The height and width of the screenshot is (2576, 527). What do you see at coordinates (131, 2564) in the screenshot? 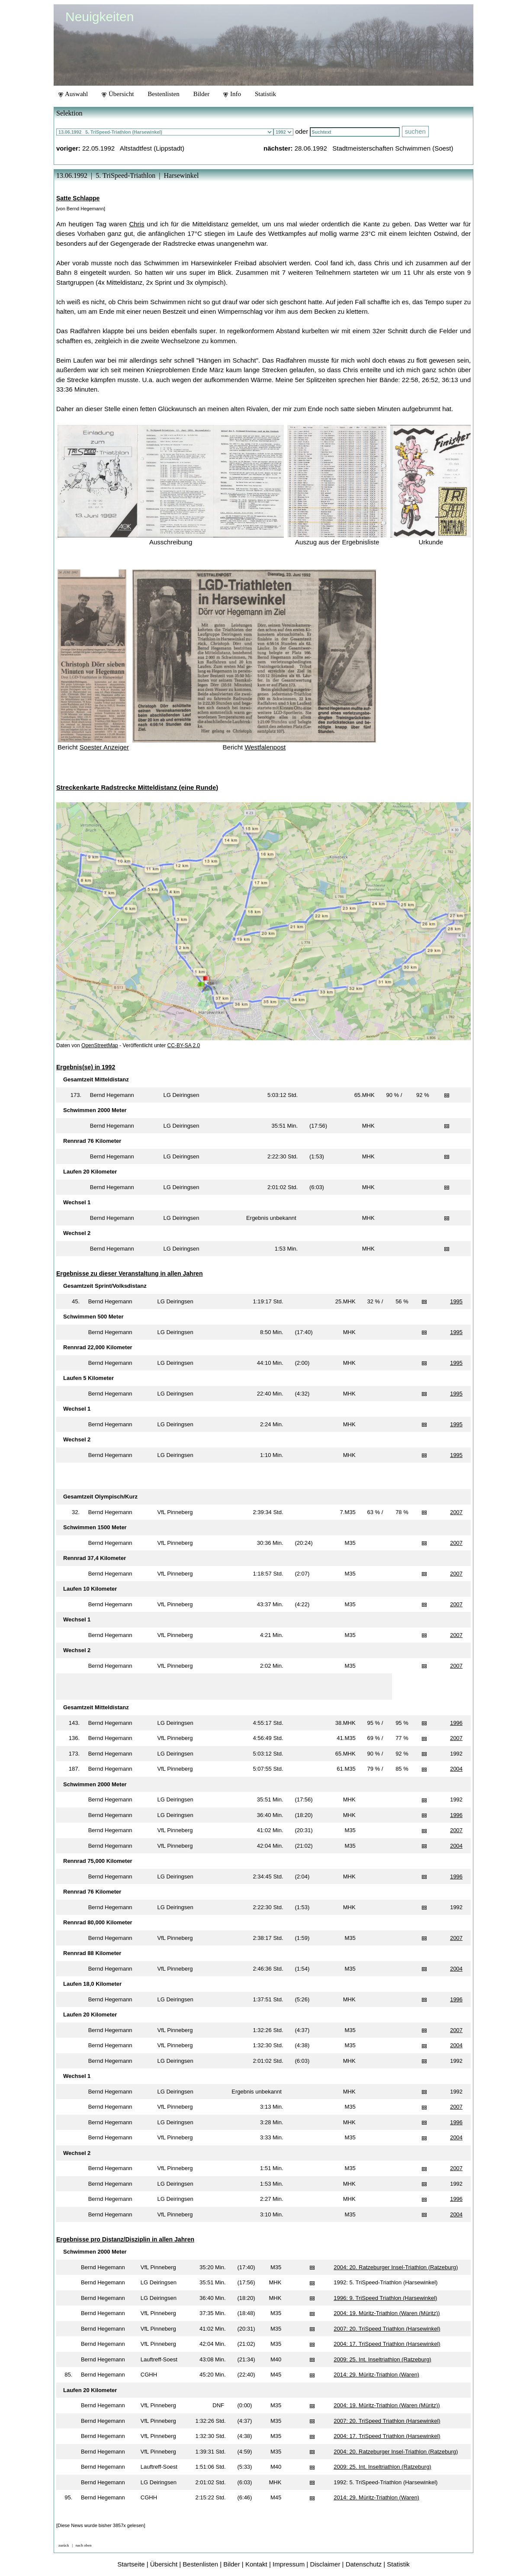
I see `Startseite` at bounding box center [131, 2564].